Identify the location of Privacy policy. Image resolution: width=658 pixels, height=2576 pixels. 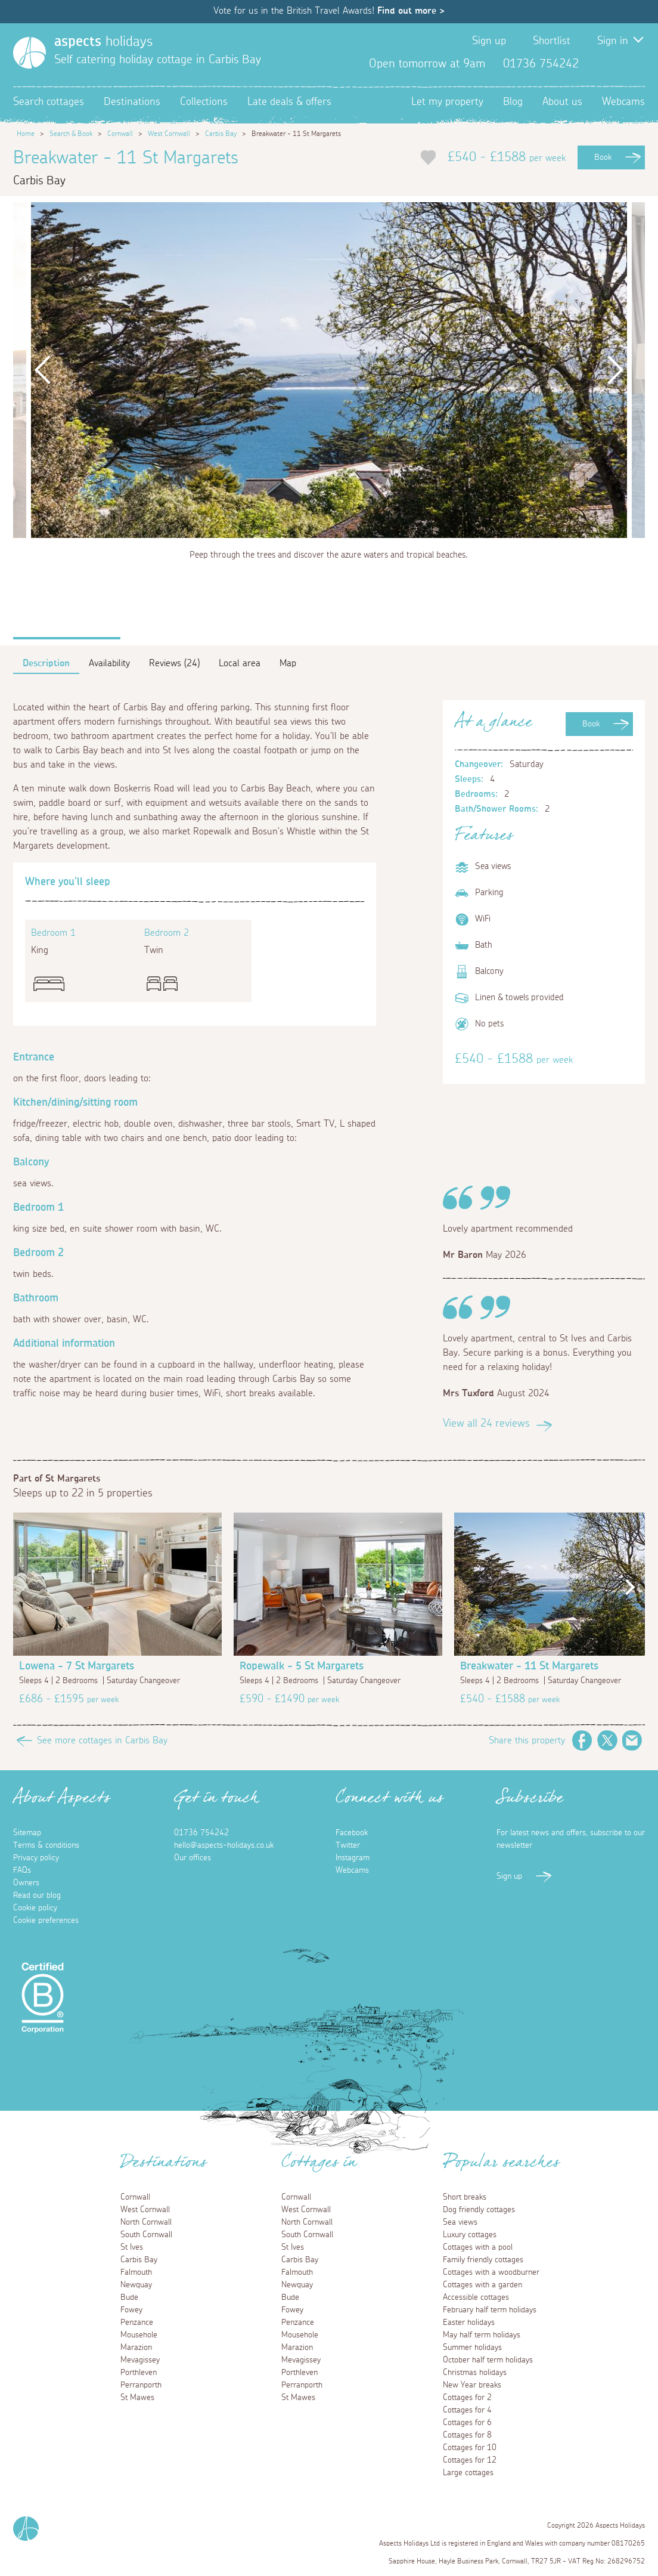
(36, 1858).